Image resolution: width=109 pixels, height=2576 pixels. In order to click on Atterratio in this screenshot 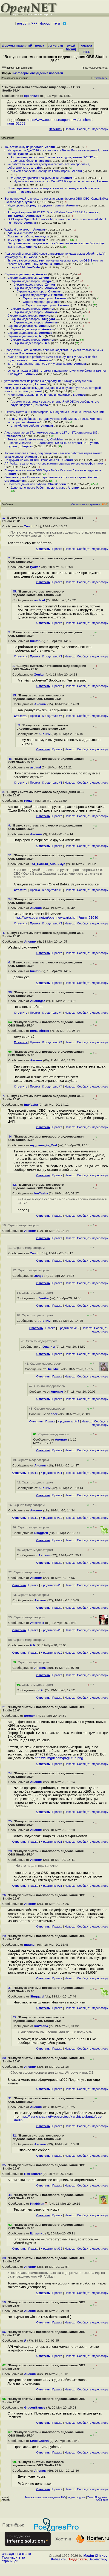, I will do `click(46, 332)`.